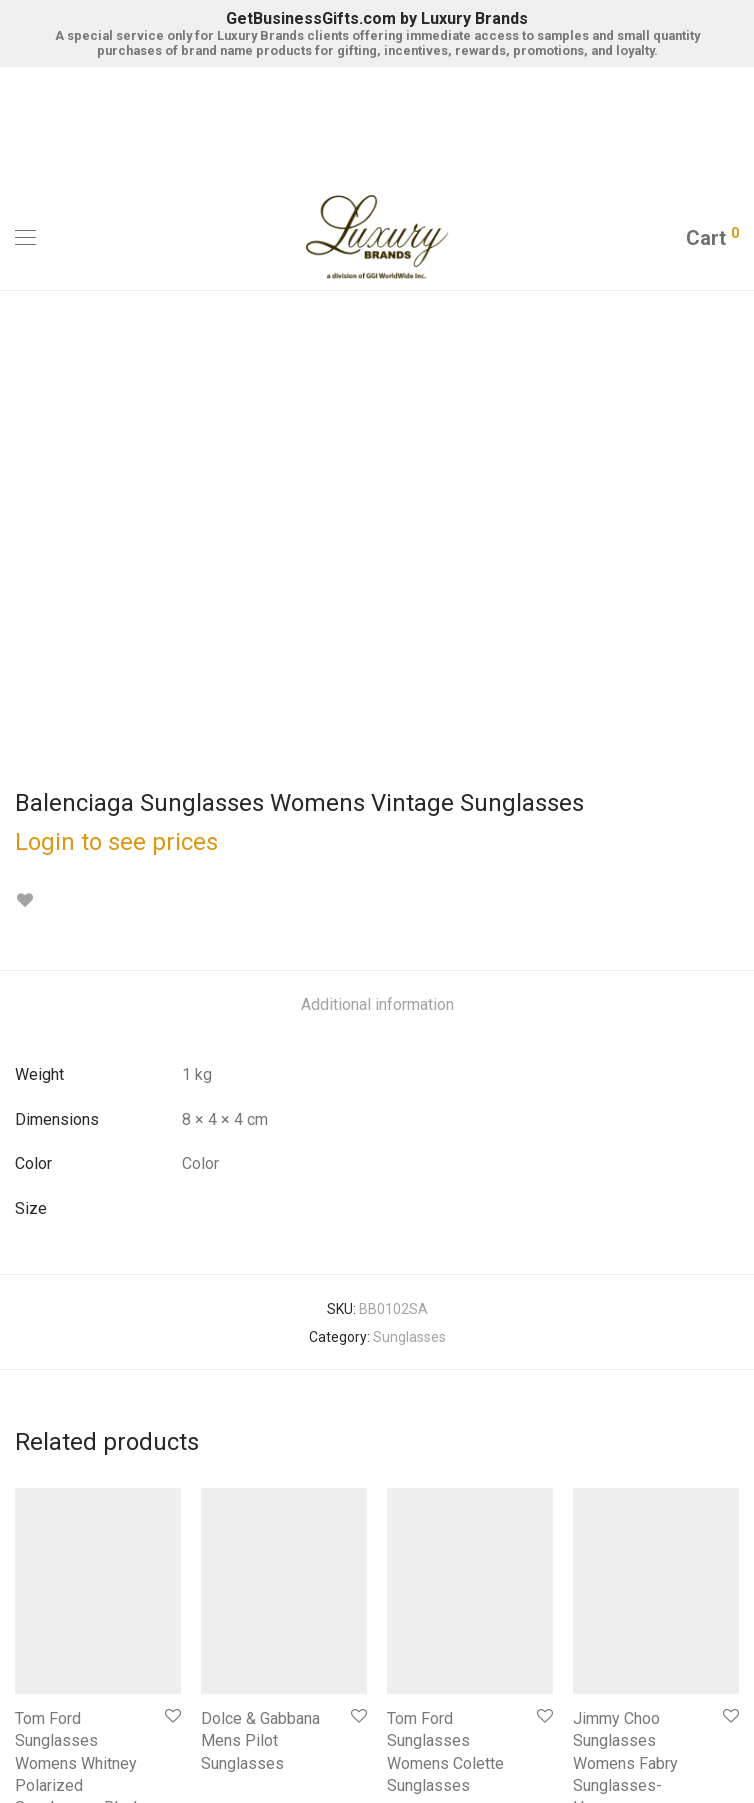  What do you see at coordinates (116, 370) in the screenshot?
I see `Login to see prices` at bounding box center [116, 370].